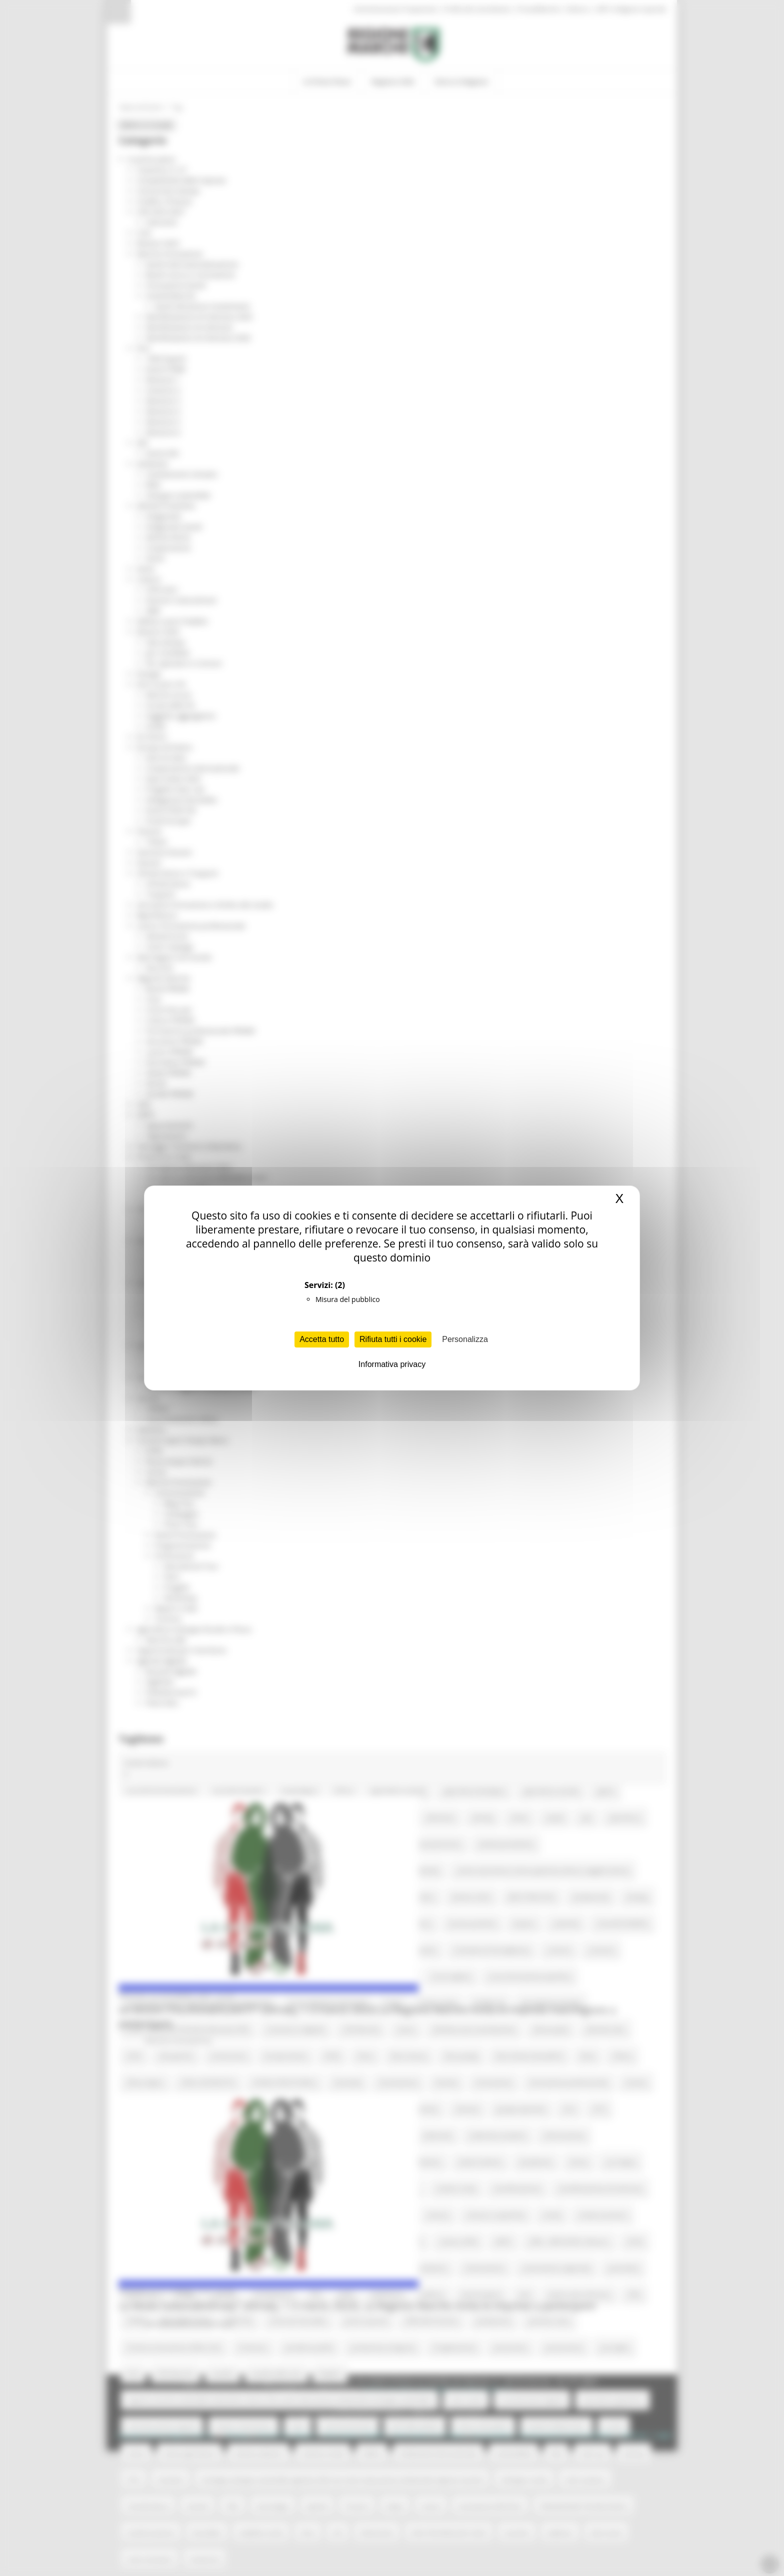 The height and width of the screenshot is (2576, 784). I want to click on Personalizza [Personalizza (finestra modale)], so click(465, 1339).